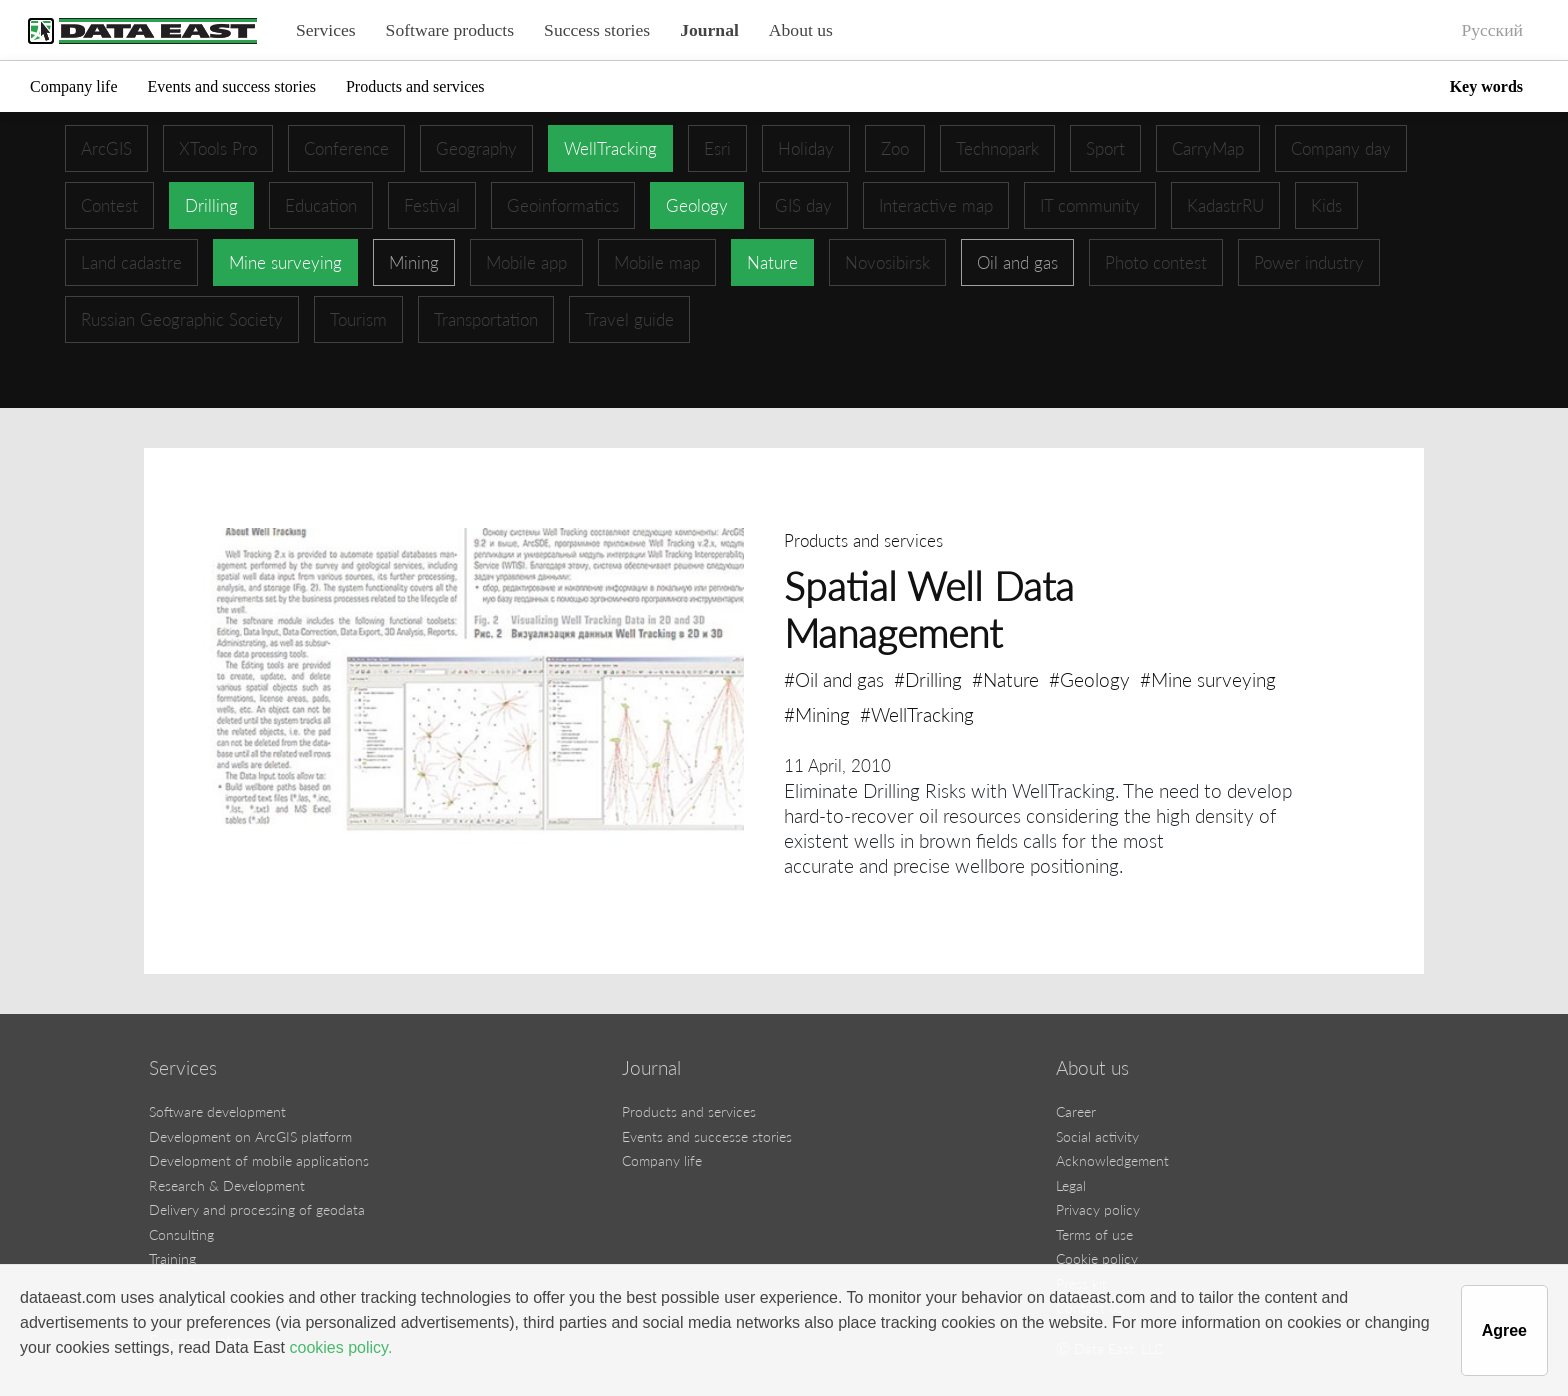 The image size is (1568, 1396). Describe the element at coordinates (1089, 679) in the screenshot. I see `#Geology` at that location.